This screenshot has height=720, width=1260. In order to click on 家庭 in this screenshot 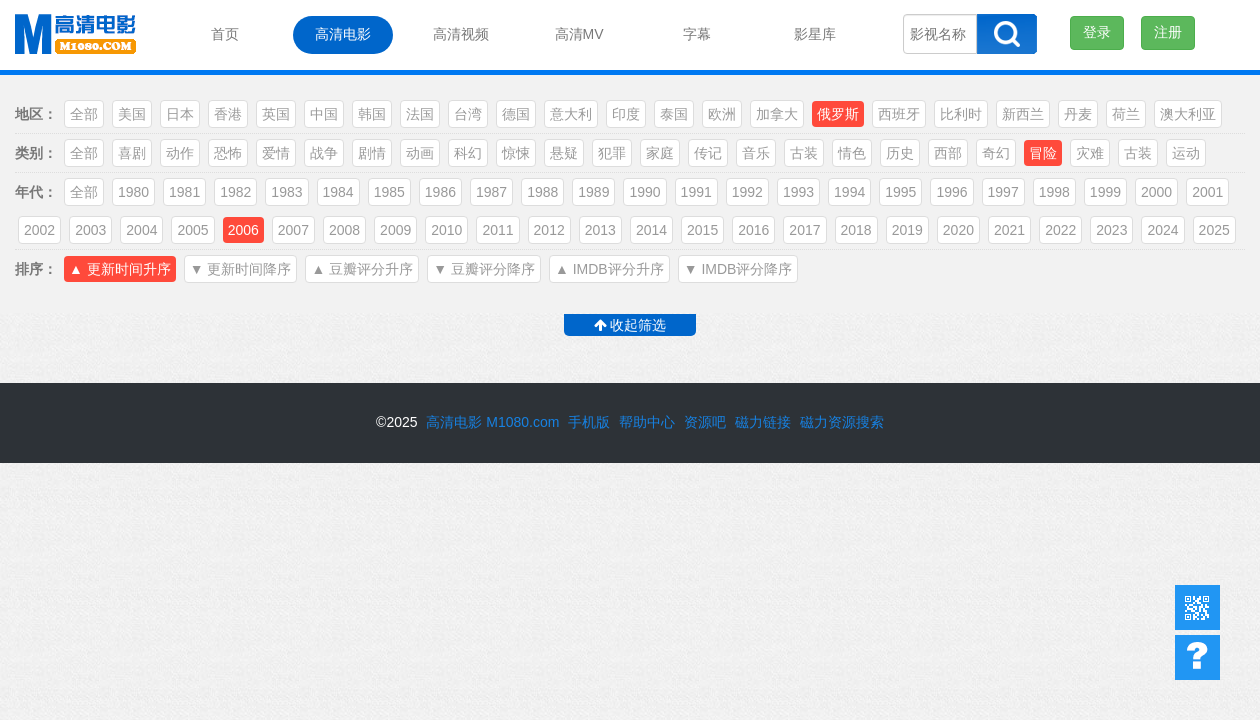, I will do `click(660, 153)`.